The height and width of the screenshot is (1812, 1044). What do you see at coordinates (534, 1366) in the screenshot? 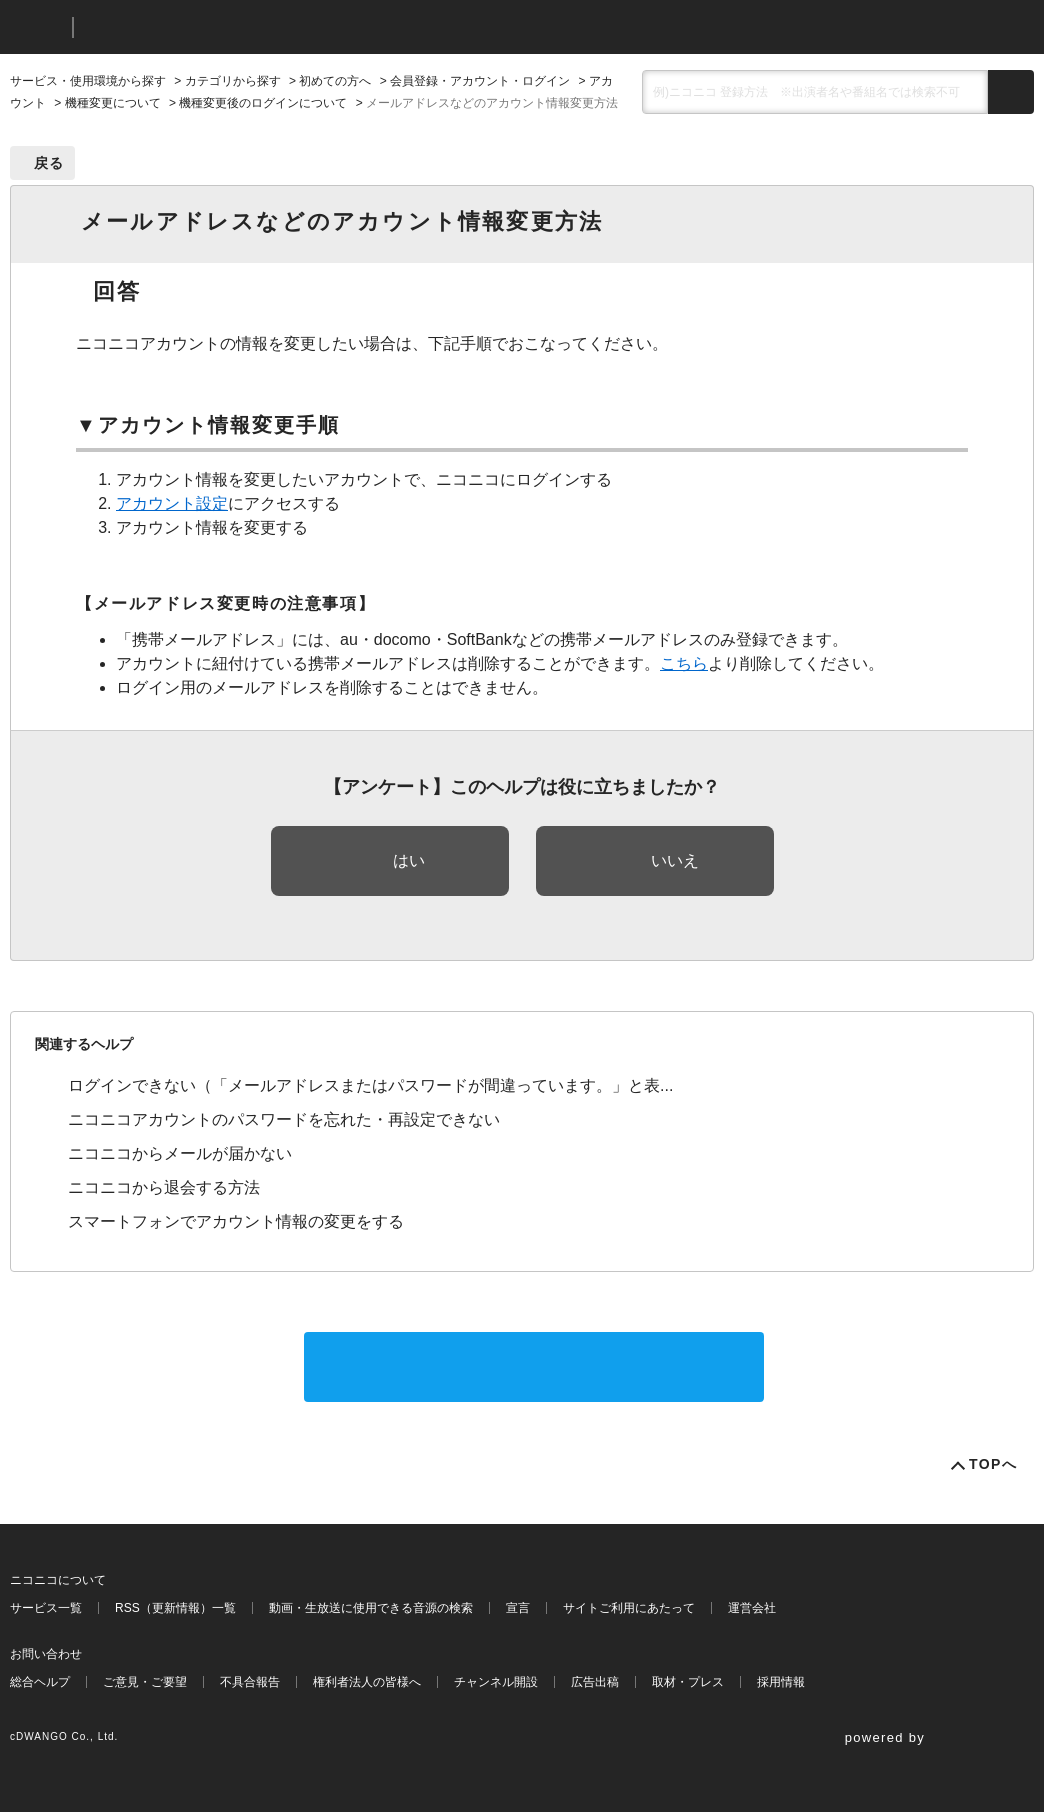
I see `サポートに問い合わせる` at bounding box center [534, 1366].